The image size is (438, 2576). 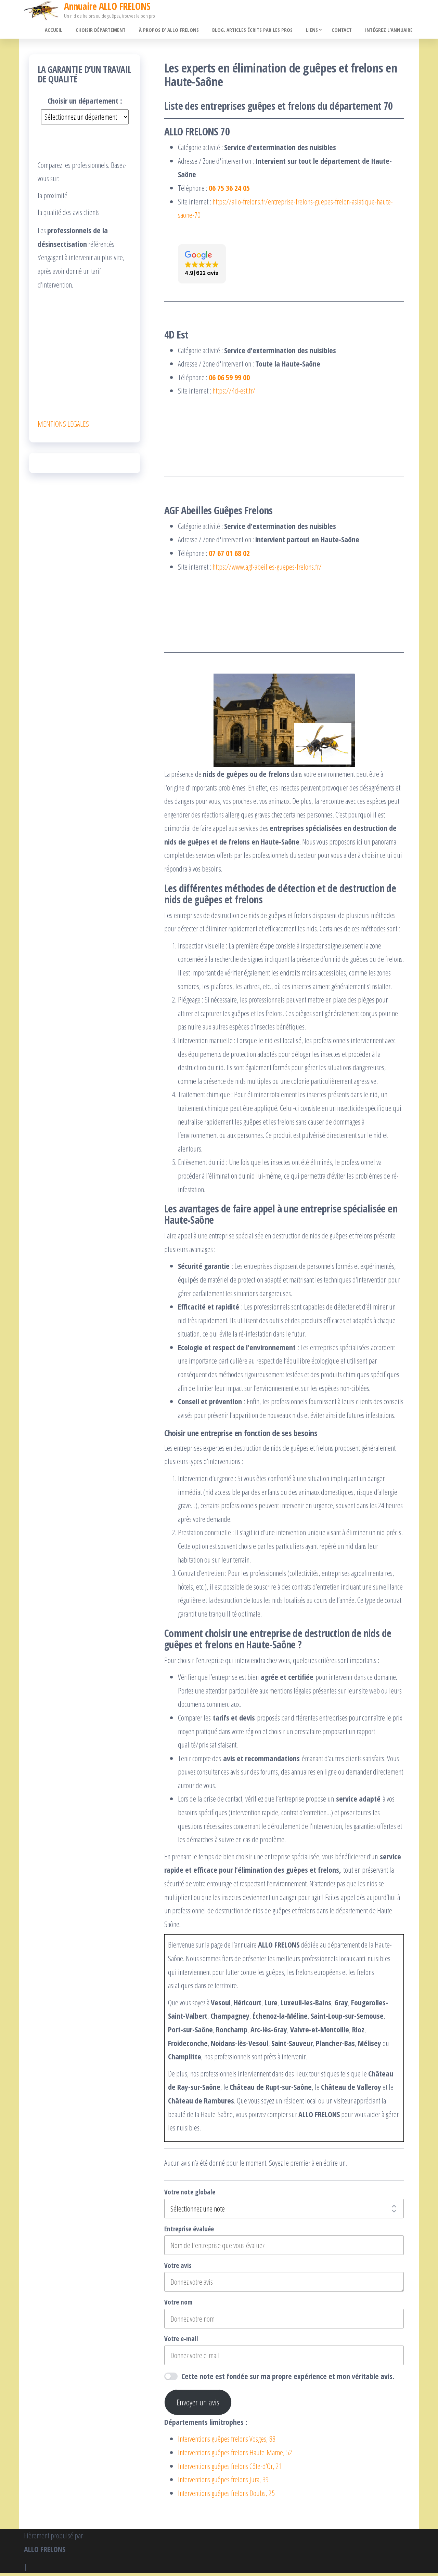 What do you see at coordinates (267, 569) in the screenshot?
I see `https://www.agf-abeilles-guepes-frelons.fr/` at bounding box center [267, 569].